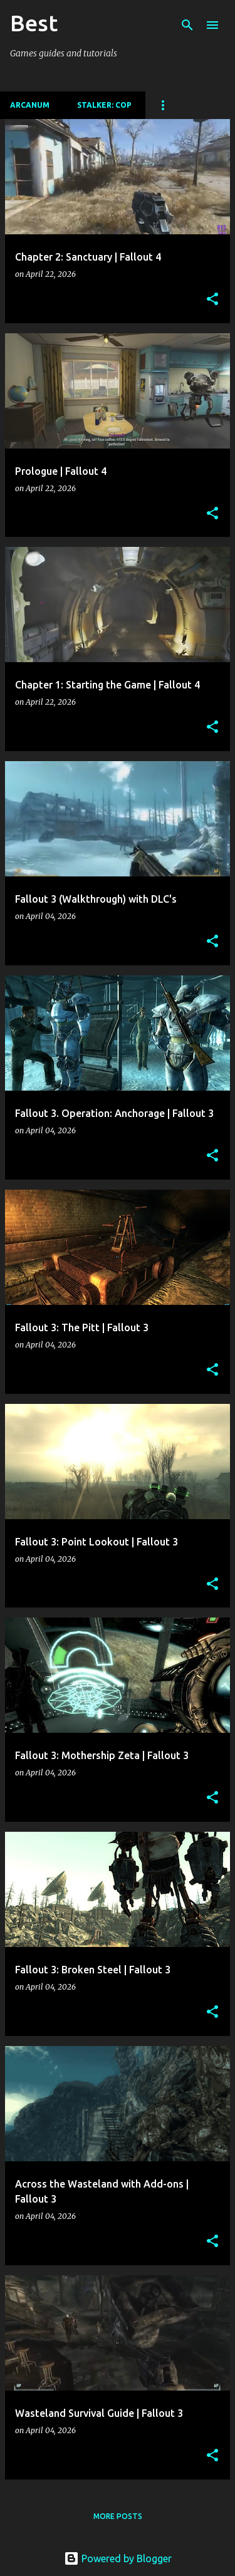  What do you see at coordinates (212, 299) in the screenshot?
I see `[button]` at bounding box center [212, 299].